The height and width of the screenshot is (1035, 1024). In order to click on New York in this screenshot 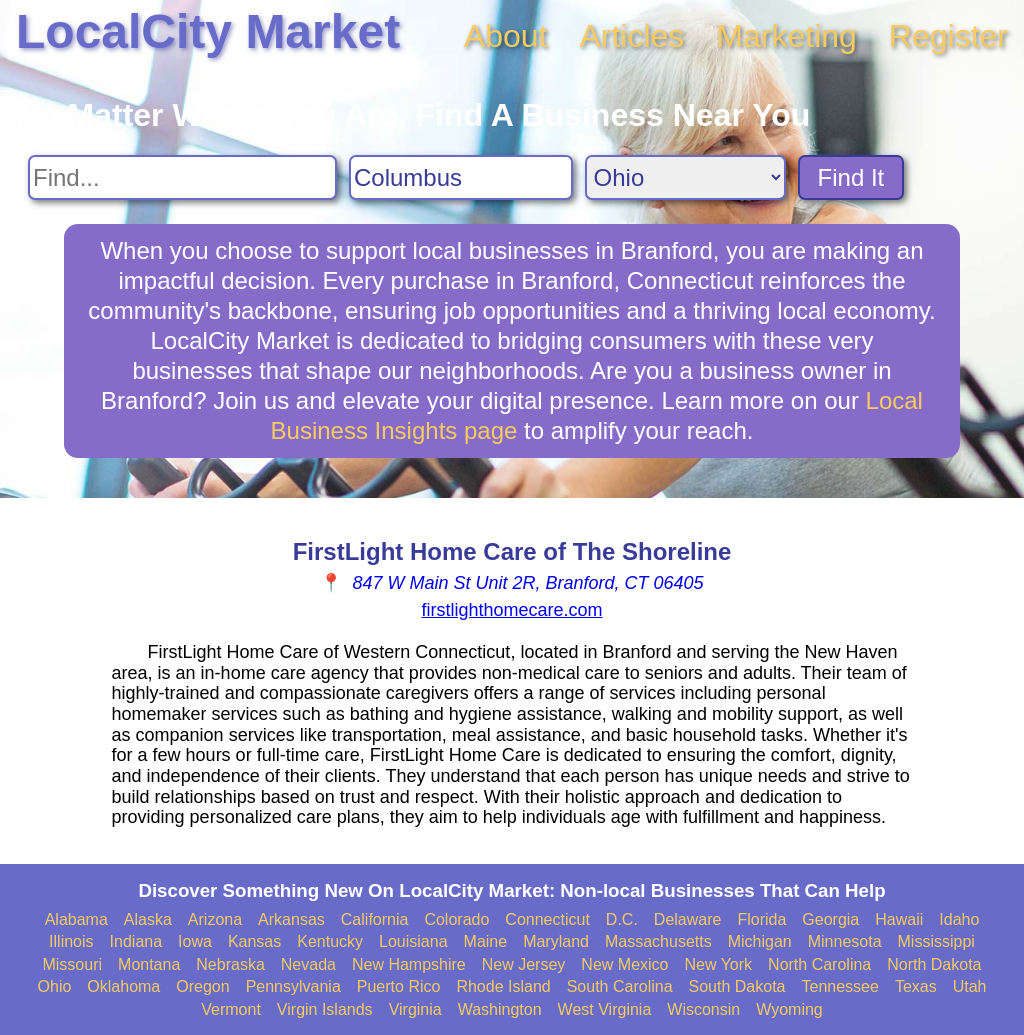, I will do `click(718, 964)`.